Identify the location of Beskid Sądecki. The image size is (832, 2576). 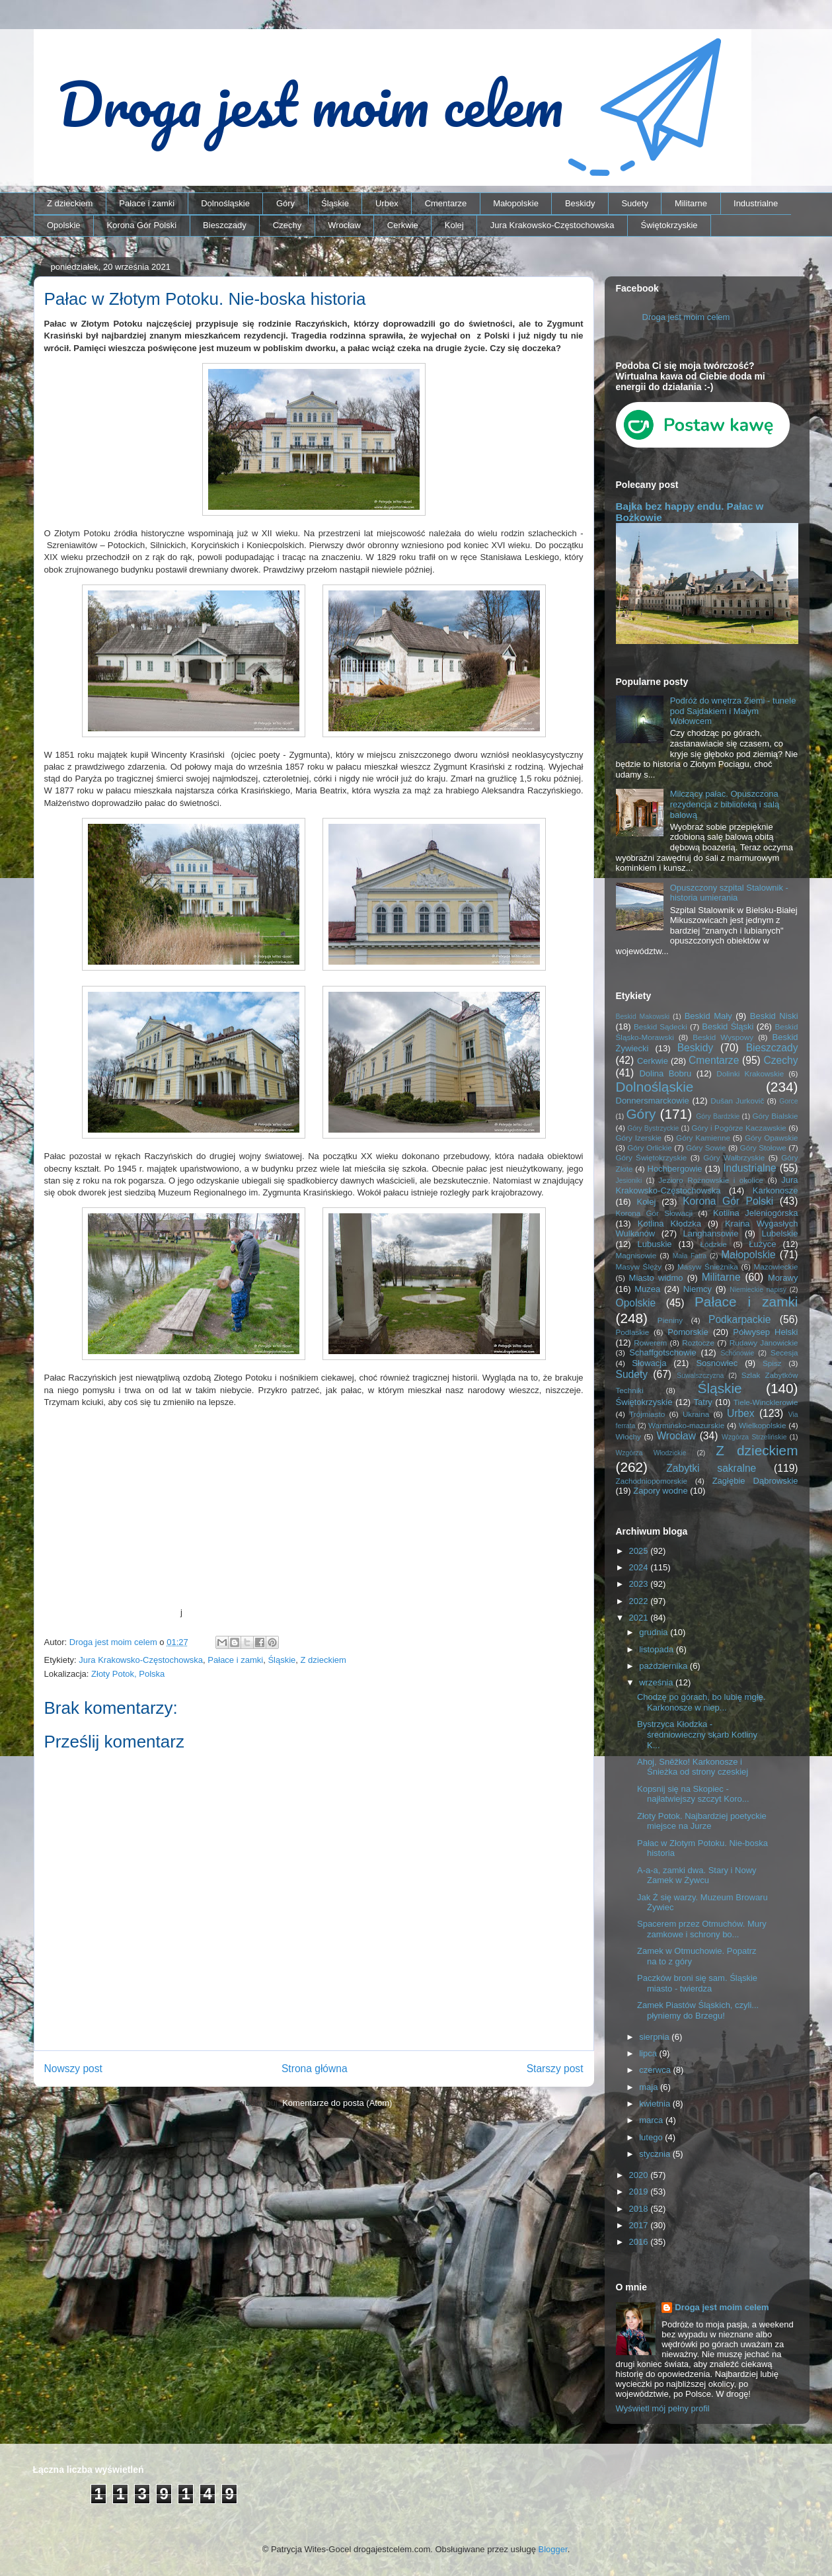
(660, 1026).